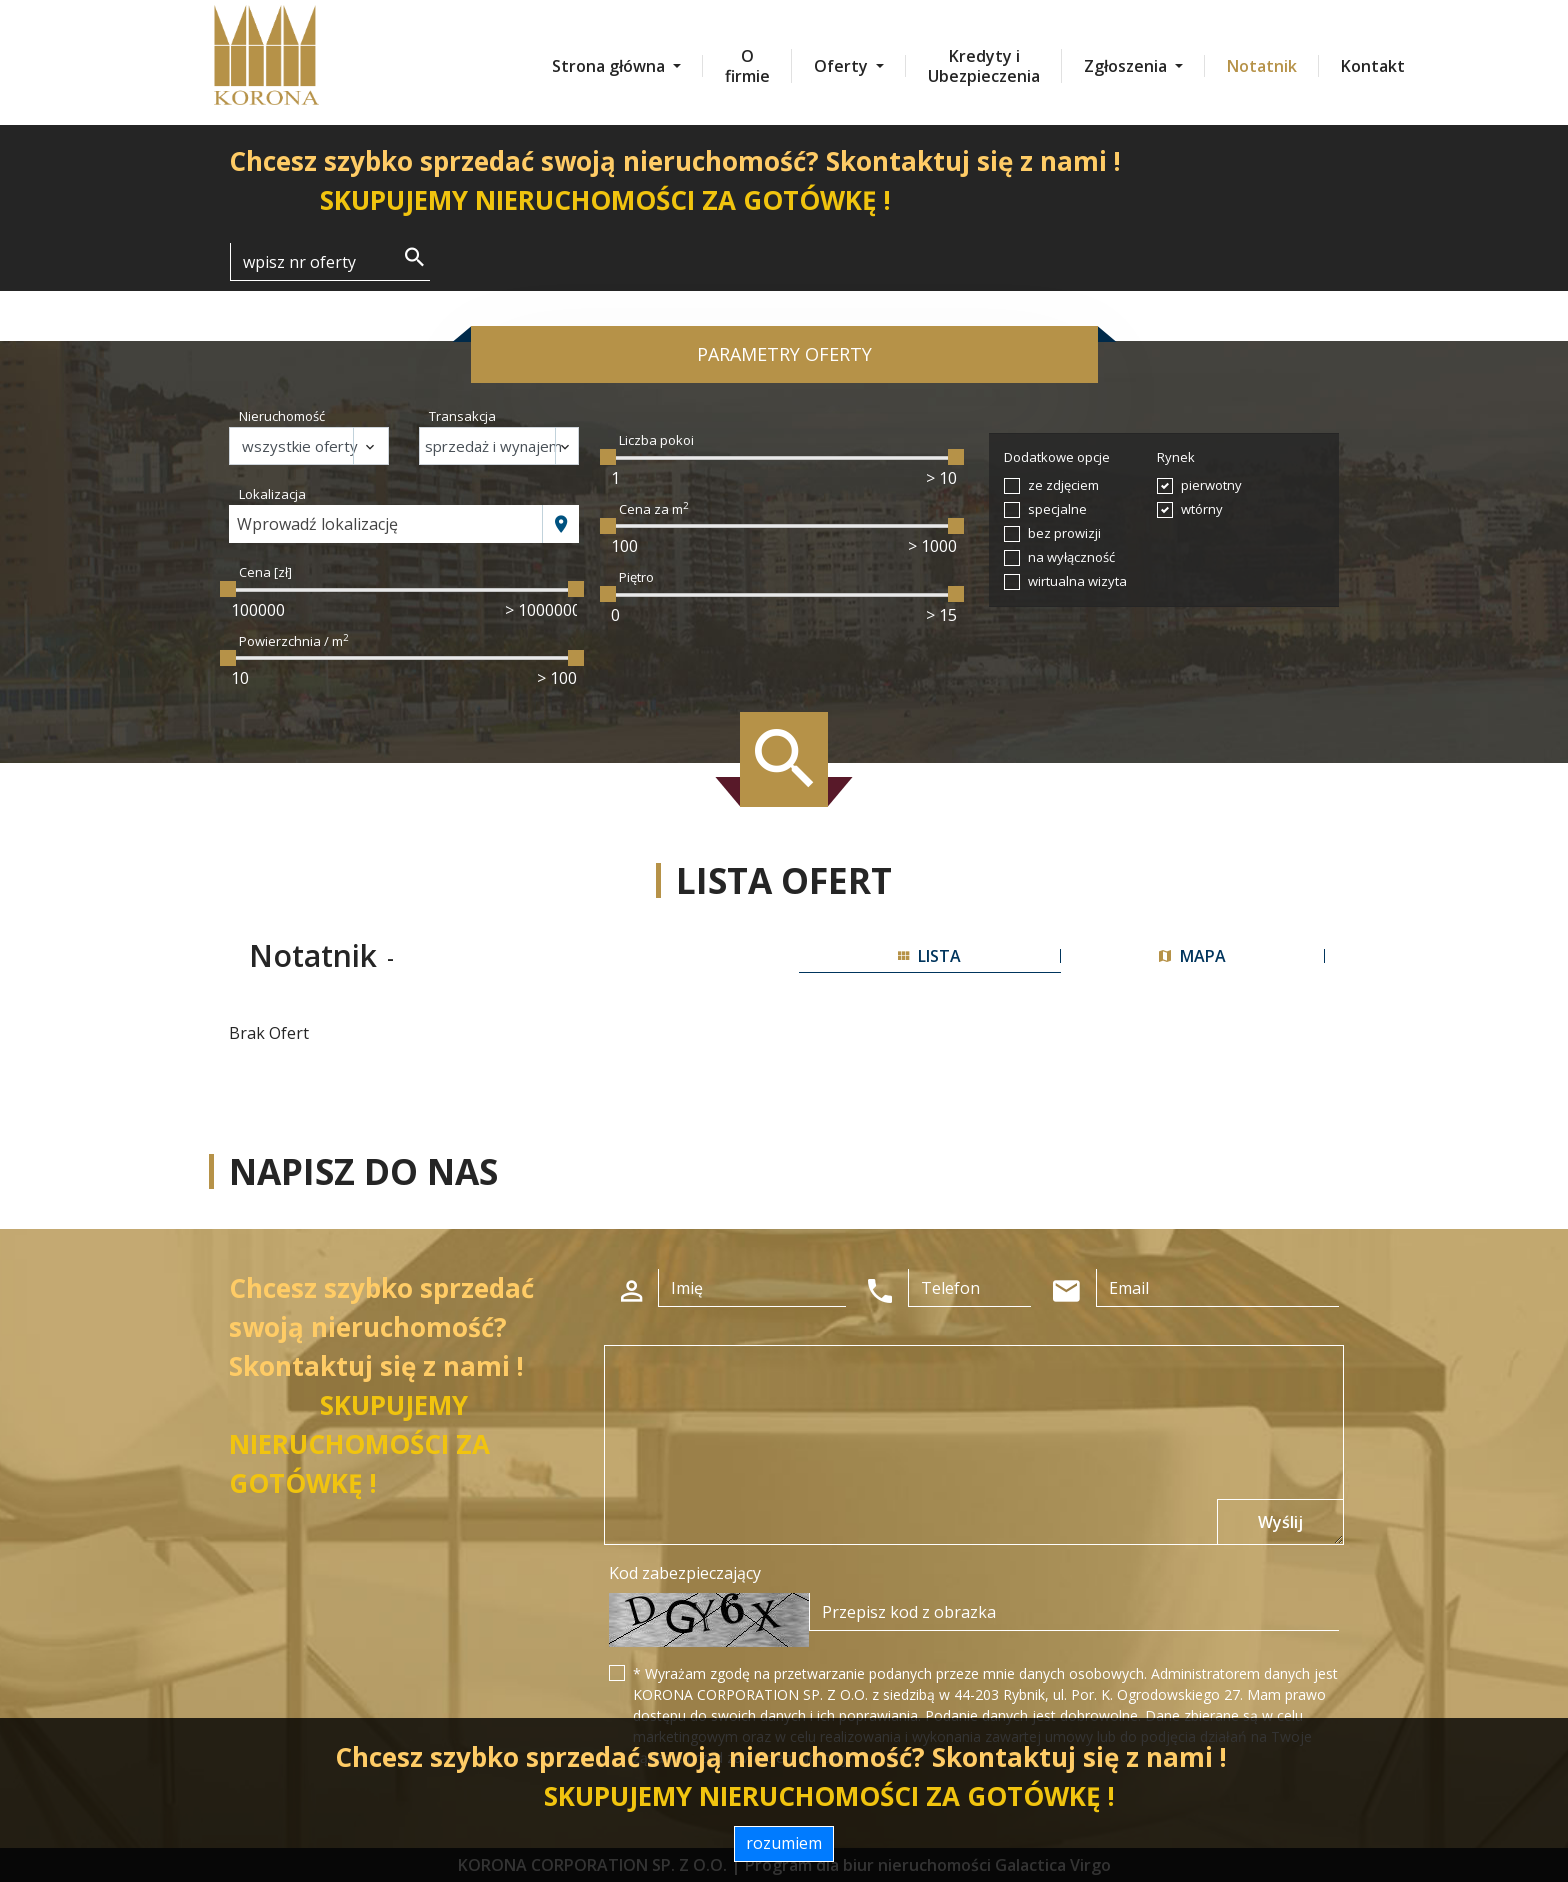 The image size is (1568, 1882). I want to click on [Search], so click(330, 262).